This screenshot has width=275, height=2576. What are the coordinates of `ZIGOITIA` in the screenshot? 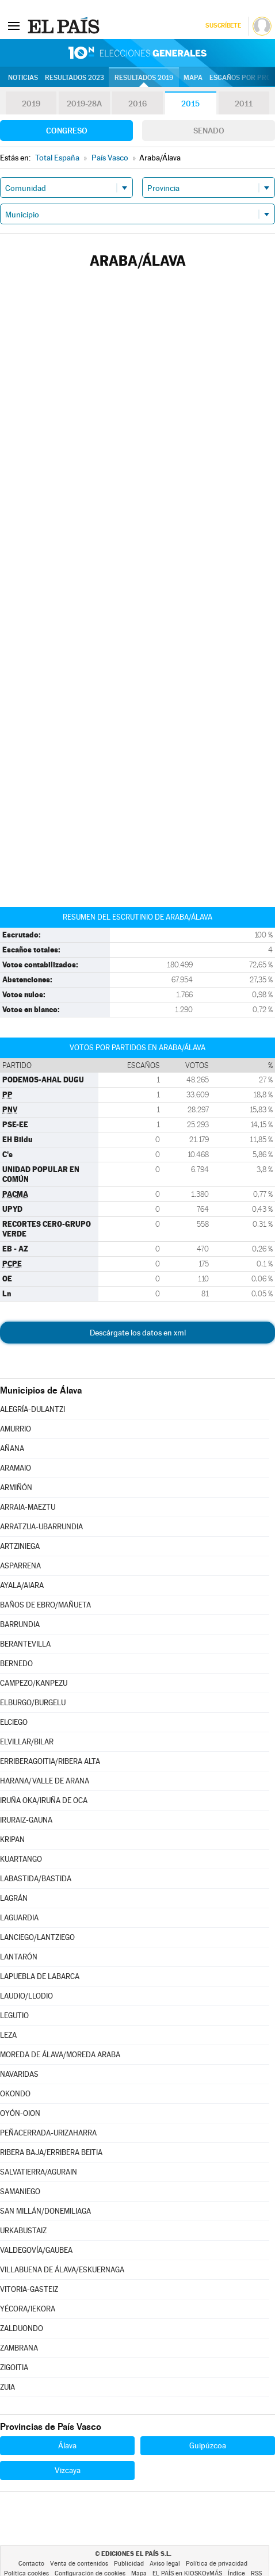 It's located at (14, 2367).